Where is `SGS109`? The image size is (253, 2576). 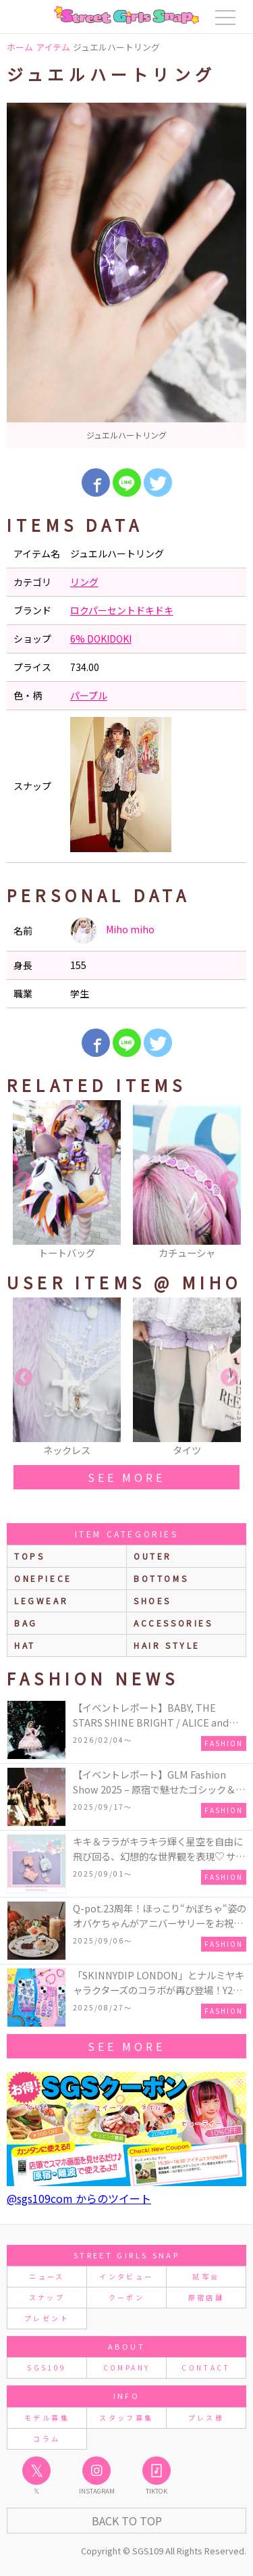
SGS109 is located at coordinates (46, 2367).